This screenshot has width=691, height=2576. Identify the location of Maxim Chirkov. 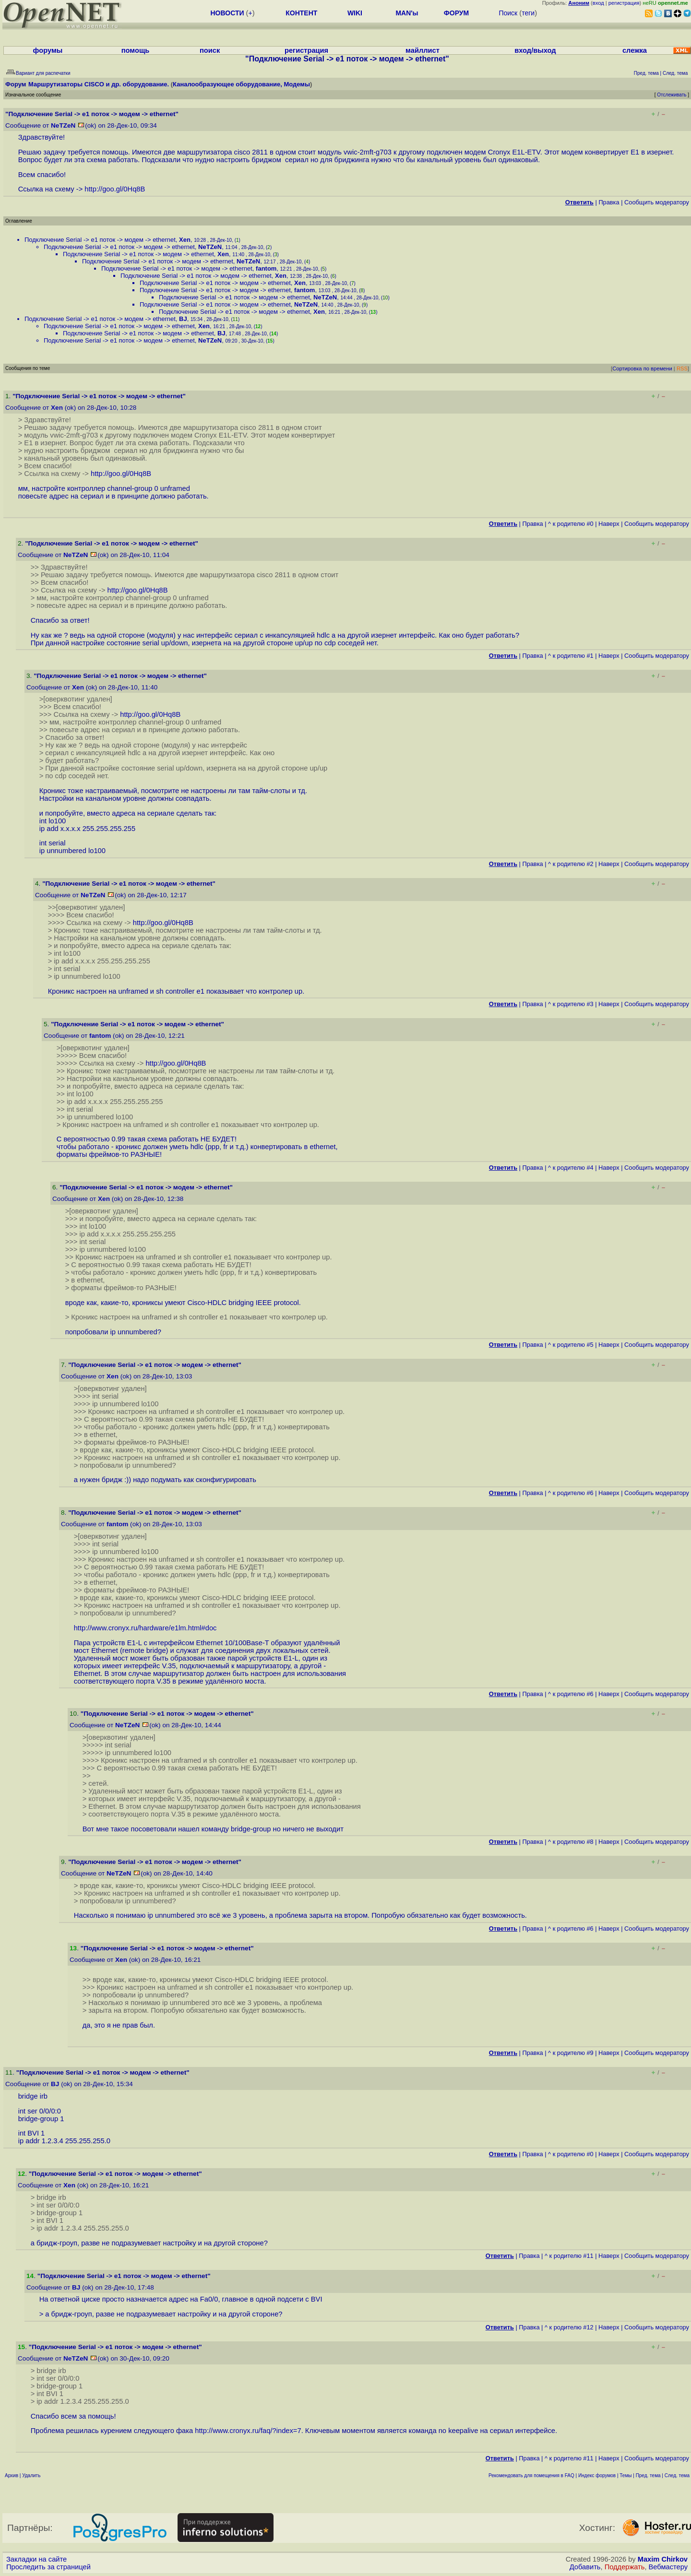
(663, 2559).